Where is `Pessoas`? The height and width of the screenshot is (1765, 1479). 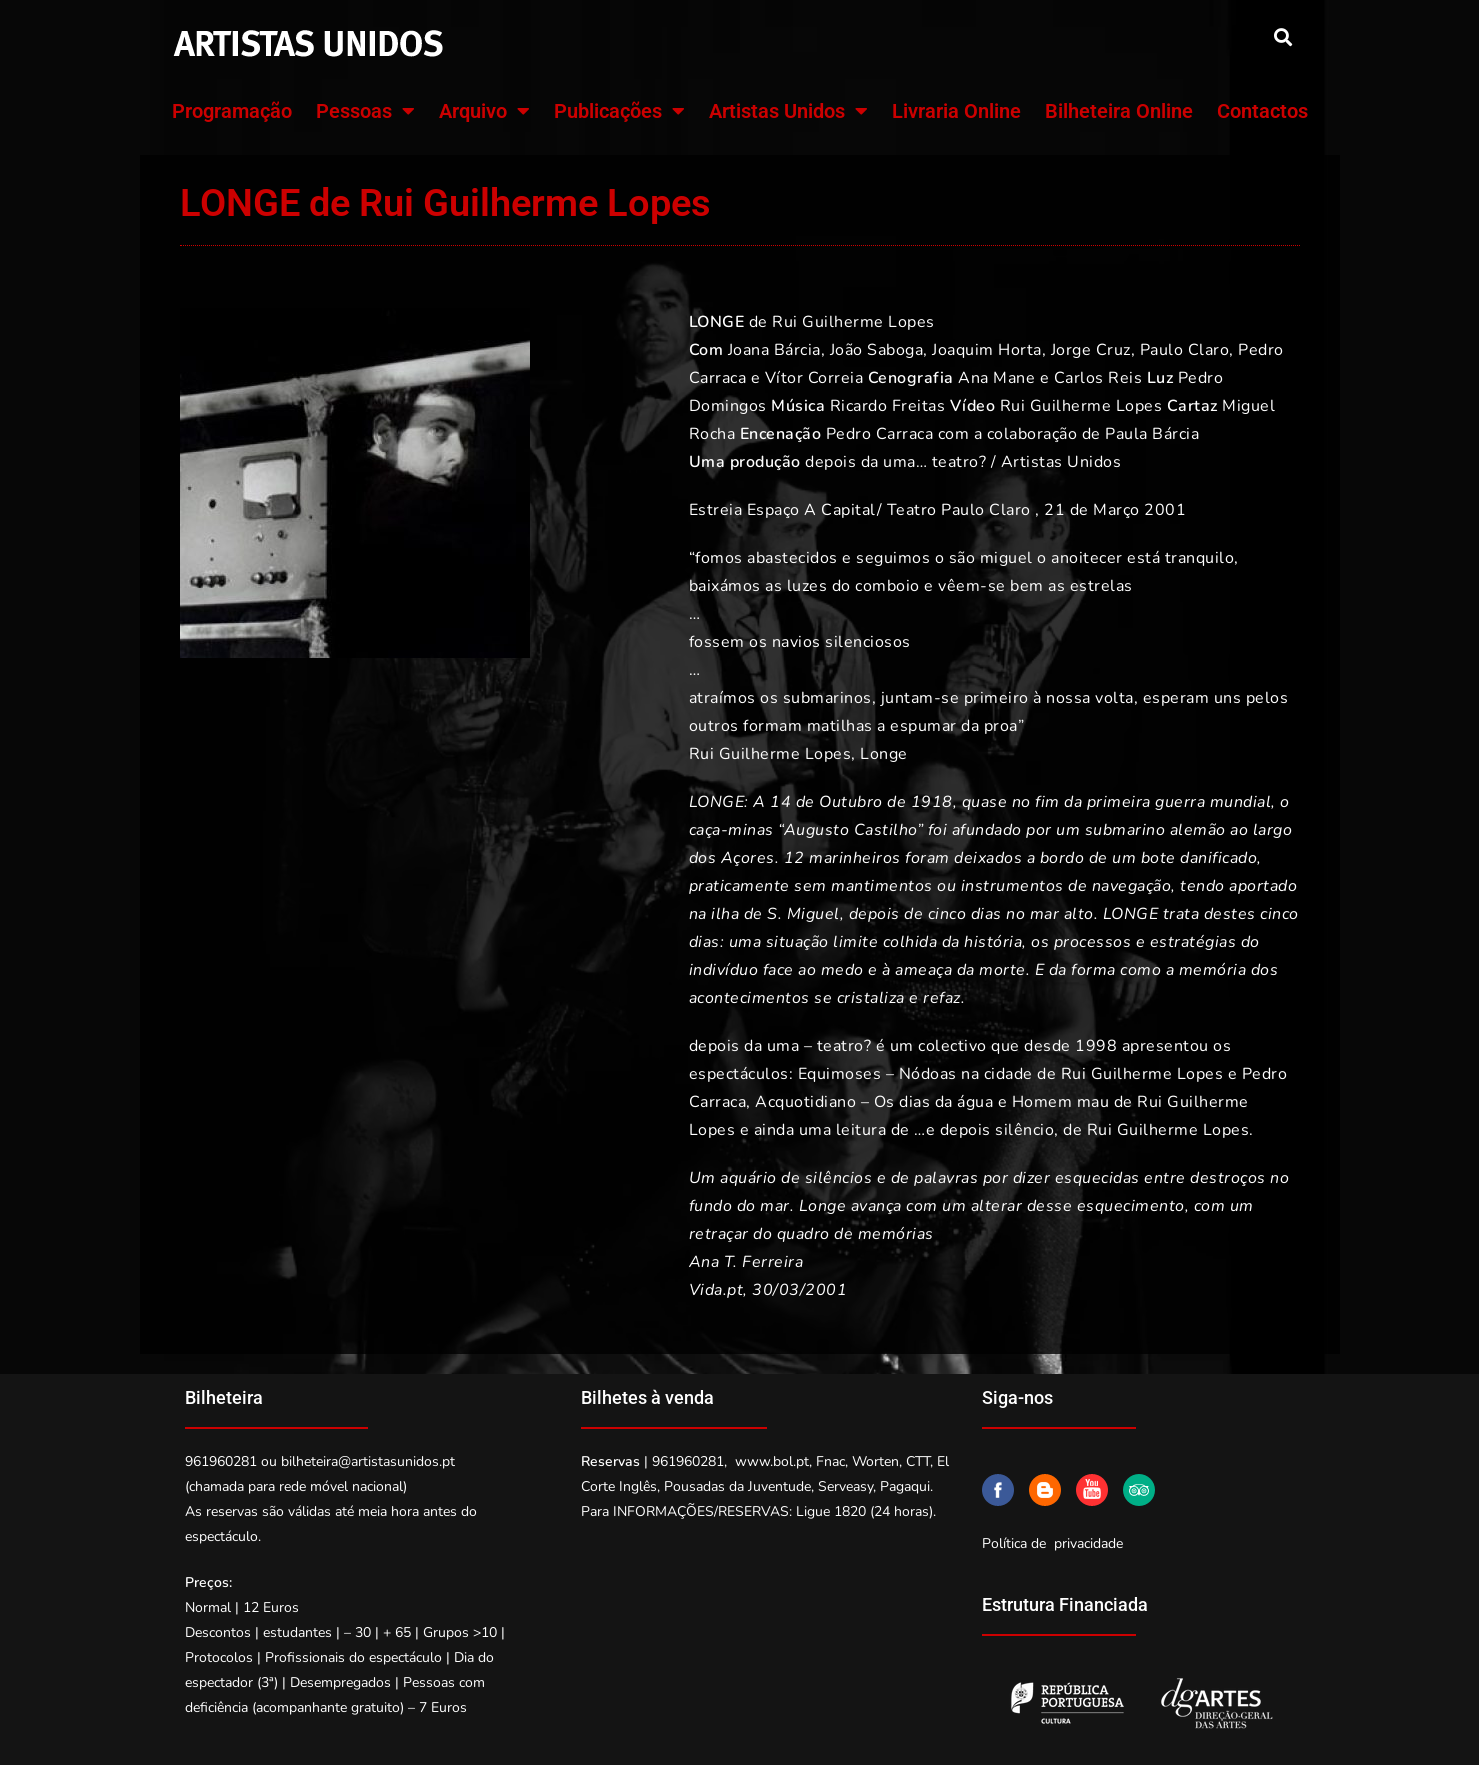
Pessoas is located at coordinates (365, 111).